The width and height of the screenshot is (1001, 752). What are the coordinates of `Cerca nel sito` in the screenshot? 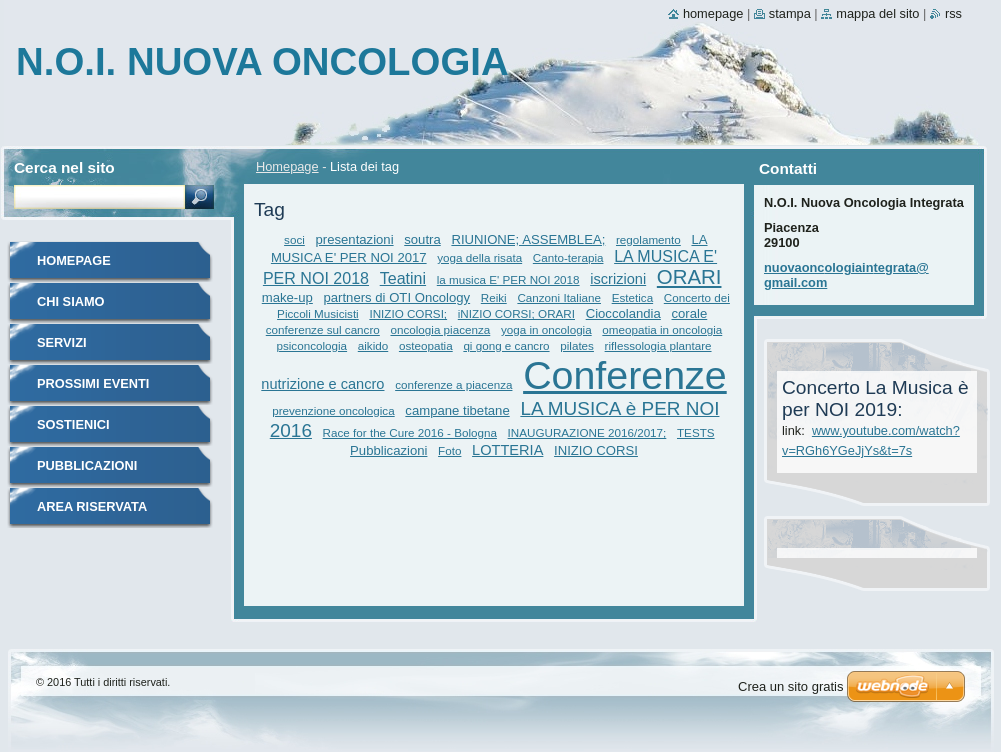 It's located at (64, 167).